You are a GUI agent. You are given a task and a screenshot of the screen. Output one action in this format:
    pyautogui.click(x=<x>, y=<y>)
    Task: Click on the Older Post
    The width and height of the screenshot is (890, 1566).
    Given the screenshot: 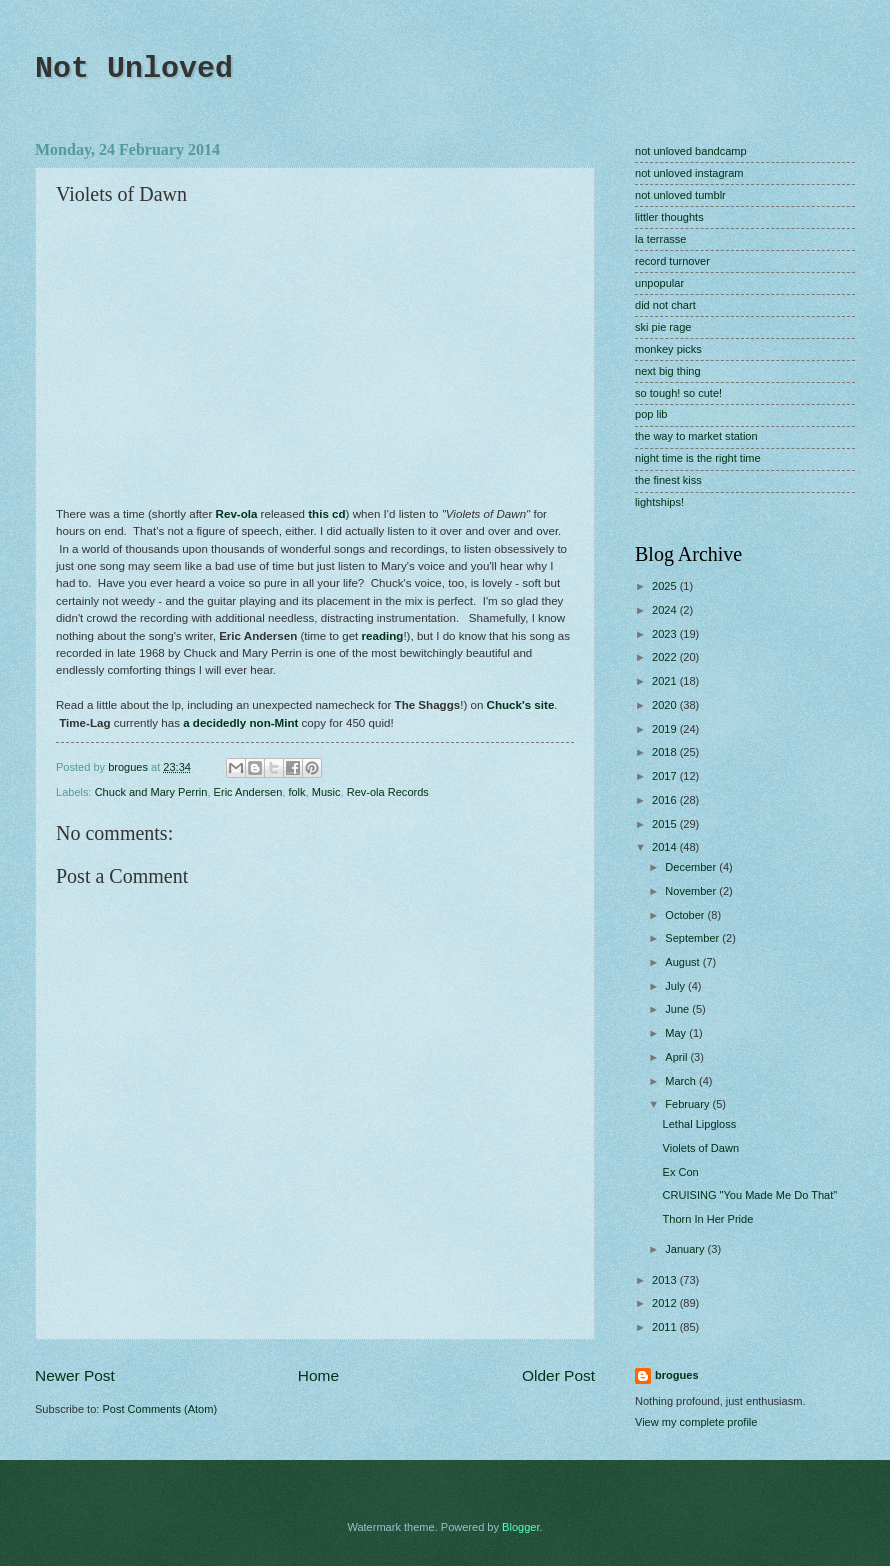 What is the action you would take?
    pyautogui.click(x=558, y=1375)
    